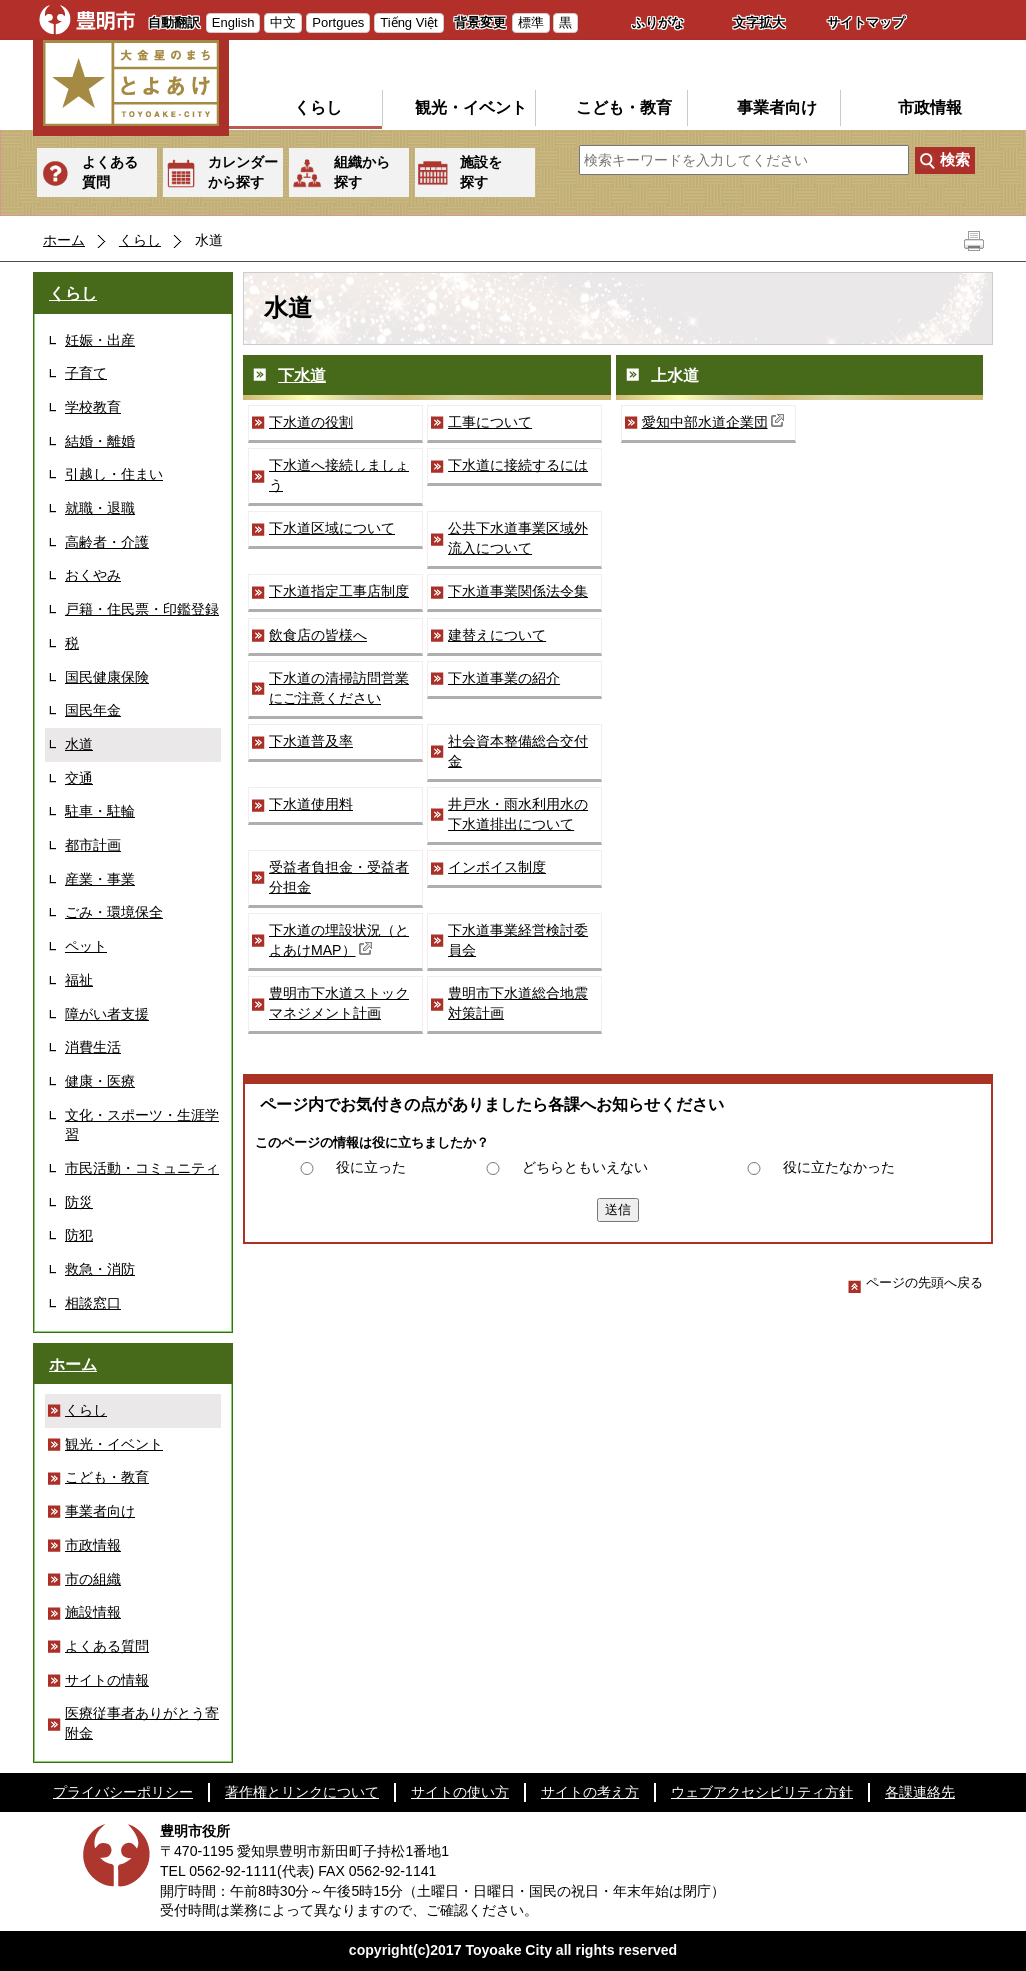 The width and height of the screenshot is (1026, 1971). What do you see at coordinates (497, 635) in the screenshot?
I see `建替えについて` at bounding box center [497, 635].